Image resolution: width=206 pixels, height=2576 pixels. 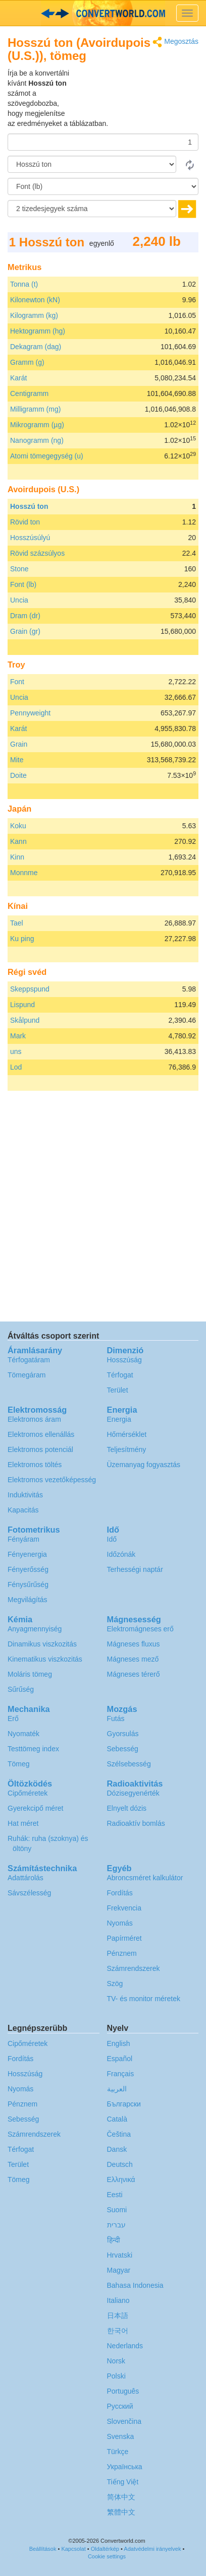 I want to click on Kann, so click(x=18, y=841).